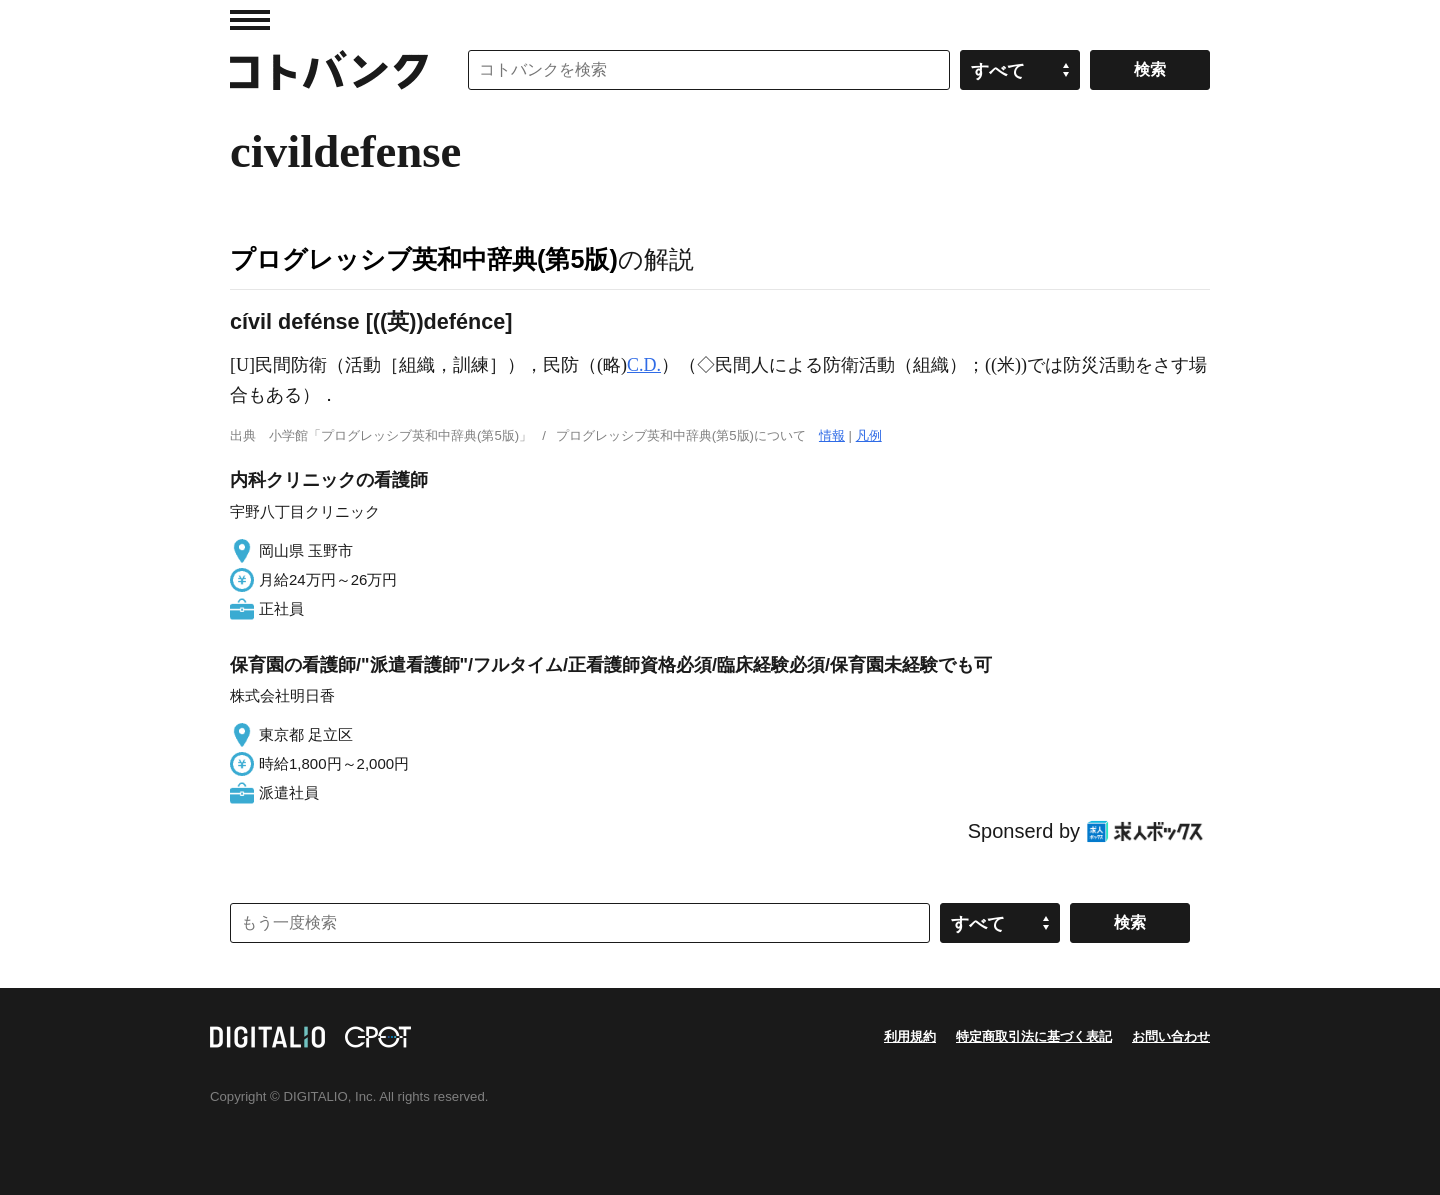 This screenshot has height=1195, width=1440. What do you see at coordinates (1034, 1036) in the screenshot?
I see `特定商取引法に基づく表記` at bounding box center [1034, 1036].